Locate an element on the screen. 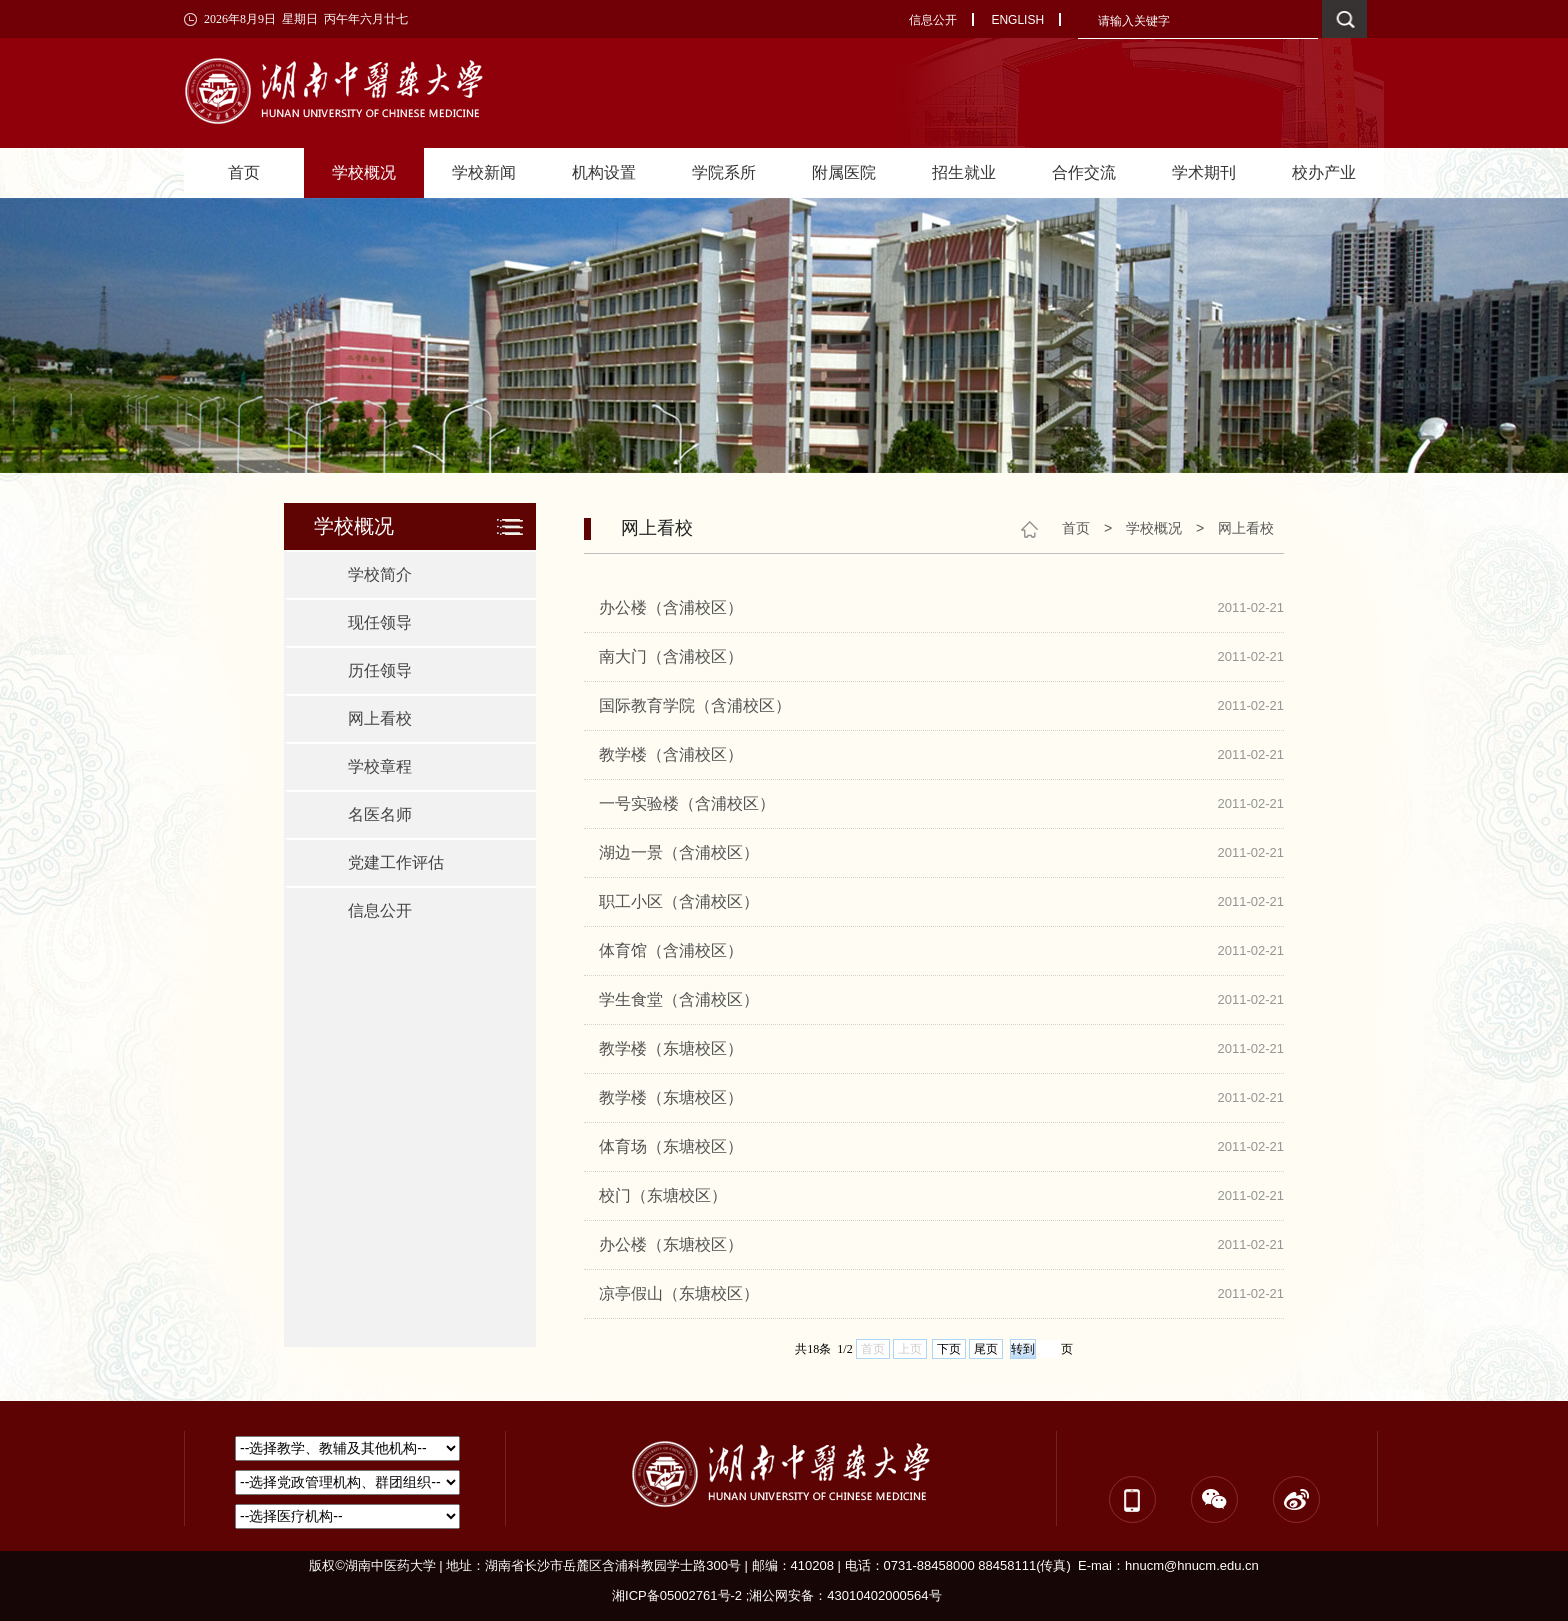 This screenshot has width=1568, height=1621. 学校简介 is located at coordinates (380, 574).